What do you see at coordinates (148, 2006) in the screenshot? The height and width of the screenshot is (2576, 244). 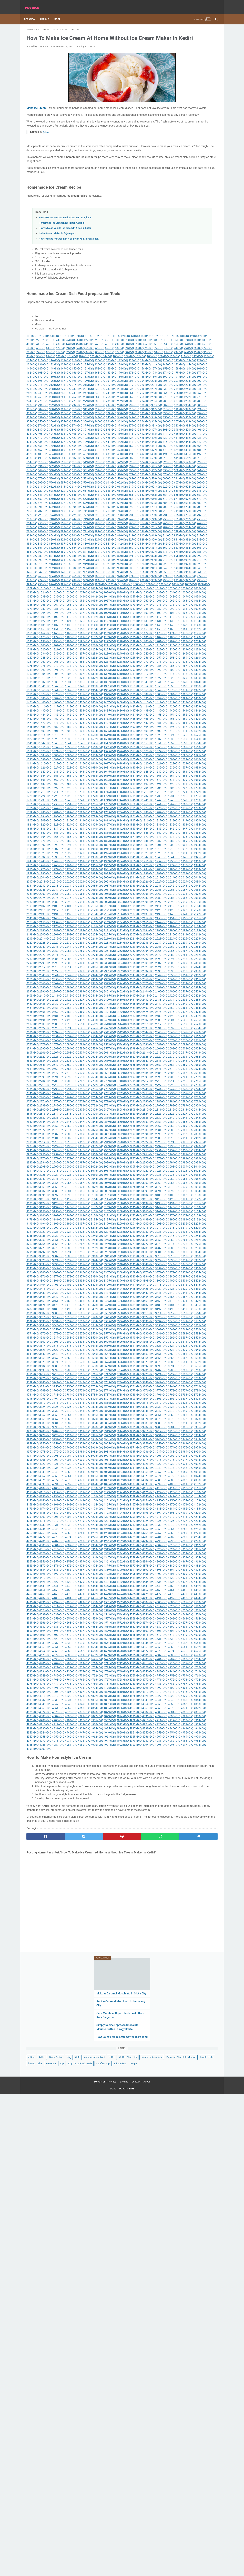 I see `4165+DrQ` at bounding box center [148, 2006].